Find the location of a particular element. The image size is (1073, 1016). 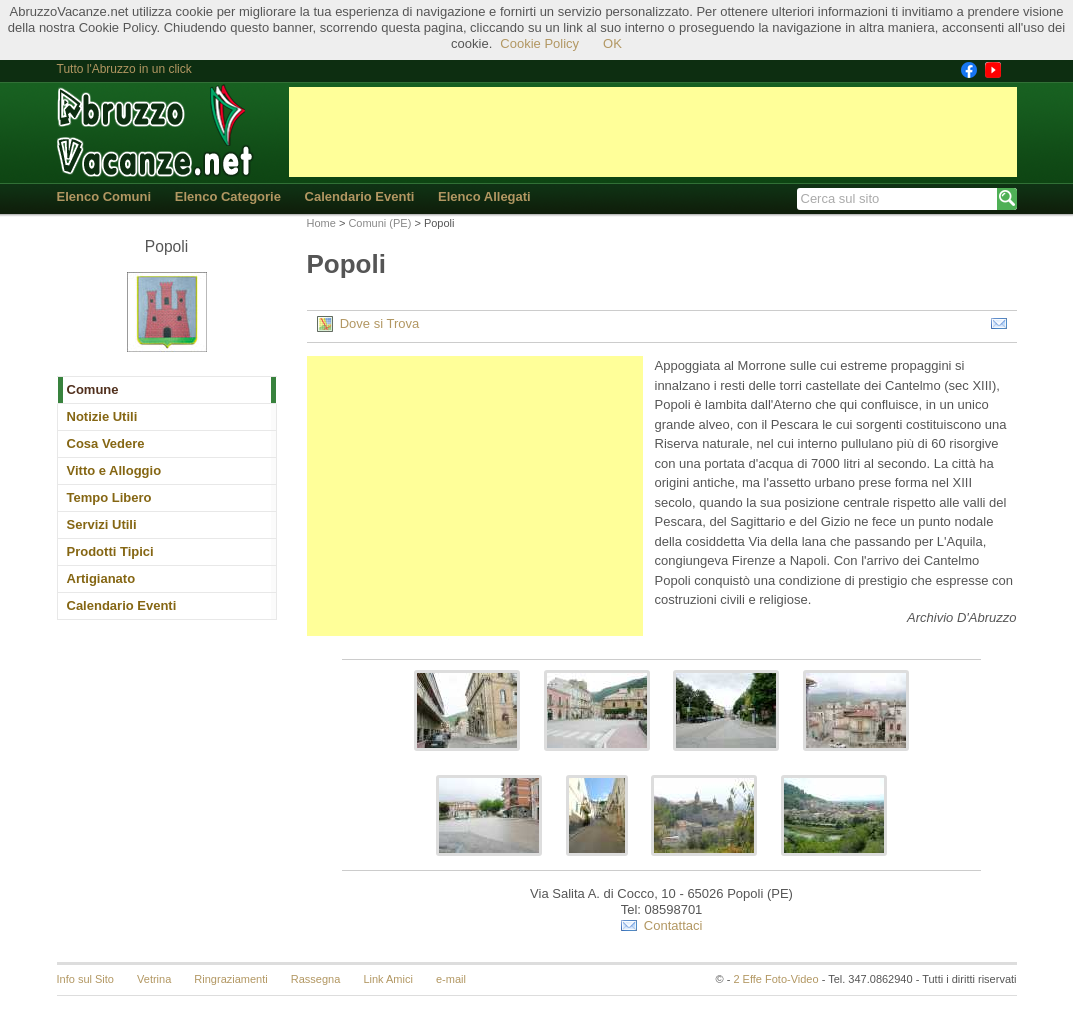

Home is located at coordinates (321, 223).